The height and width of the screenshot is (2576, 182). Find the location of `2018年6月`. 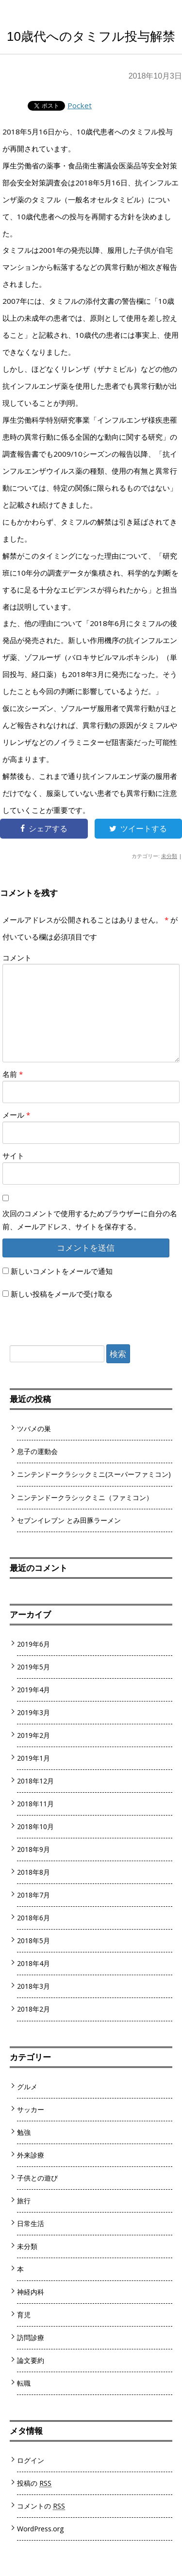

2018年6月 is located at coordinates (33, 1917).